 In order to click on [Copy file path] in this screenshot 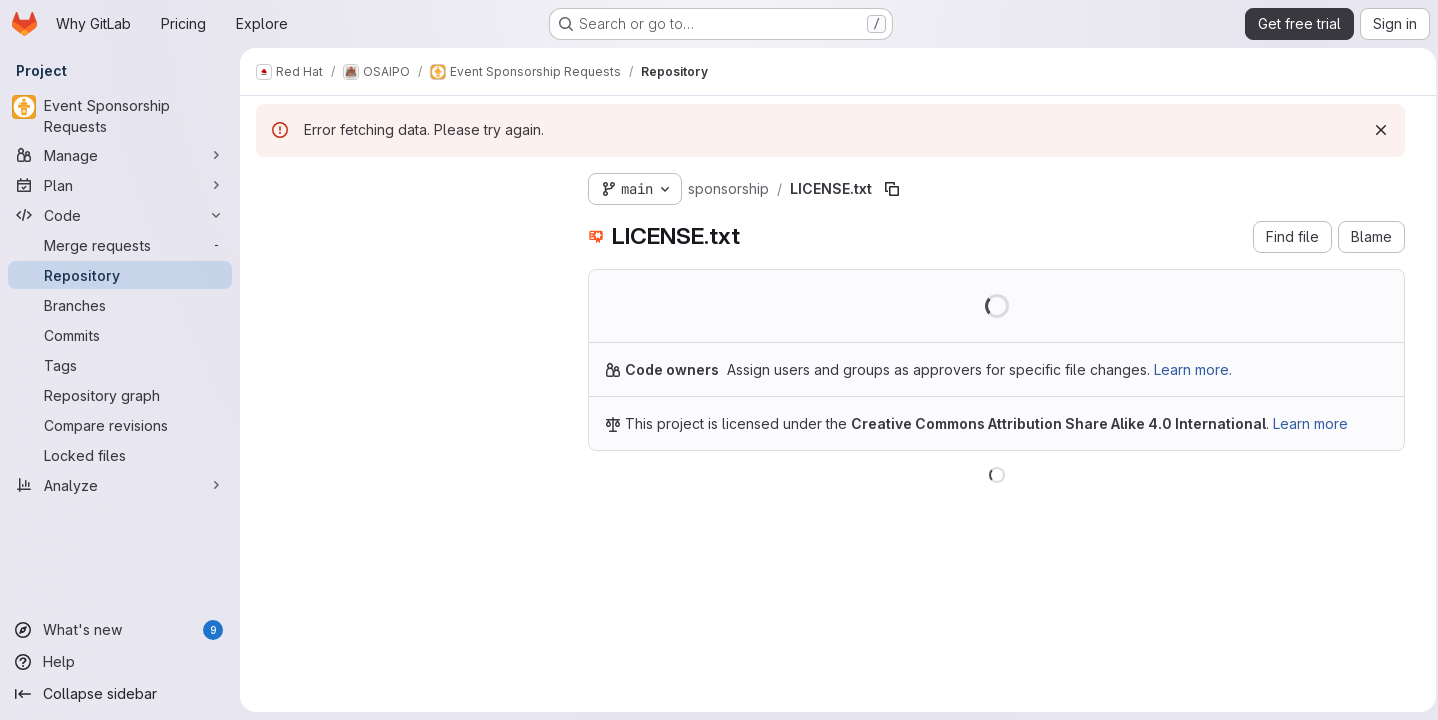, I will do `click(892, 189)`.